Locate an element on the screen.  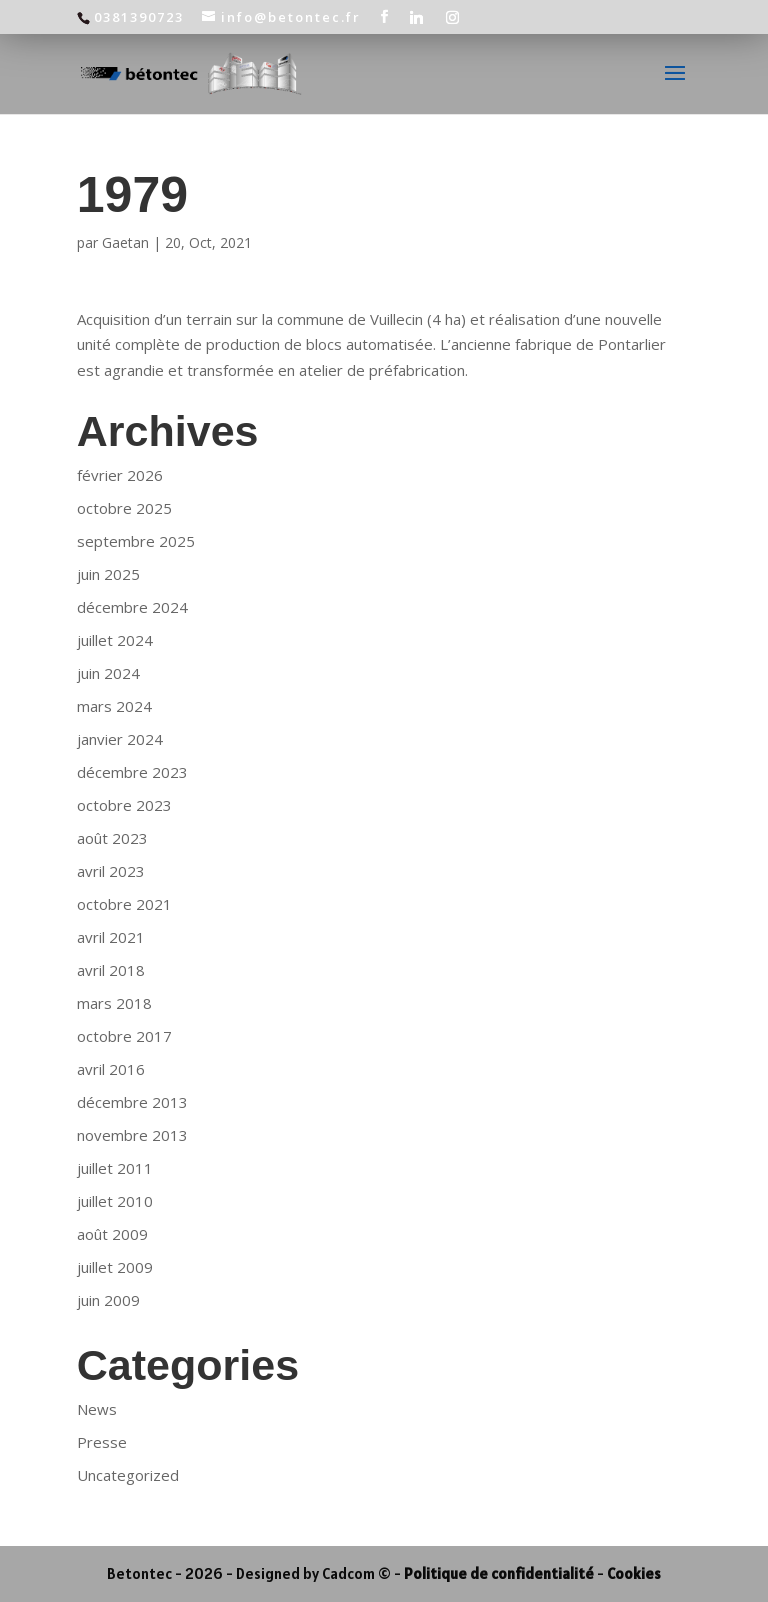
décembre 2023 is located at coordinates (132, 772).